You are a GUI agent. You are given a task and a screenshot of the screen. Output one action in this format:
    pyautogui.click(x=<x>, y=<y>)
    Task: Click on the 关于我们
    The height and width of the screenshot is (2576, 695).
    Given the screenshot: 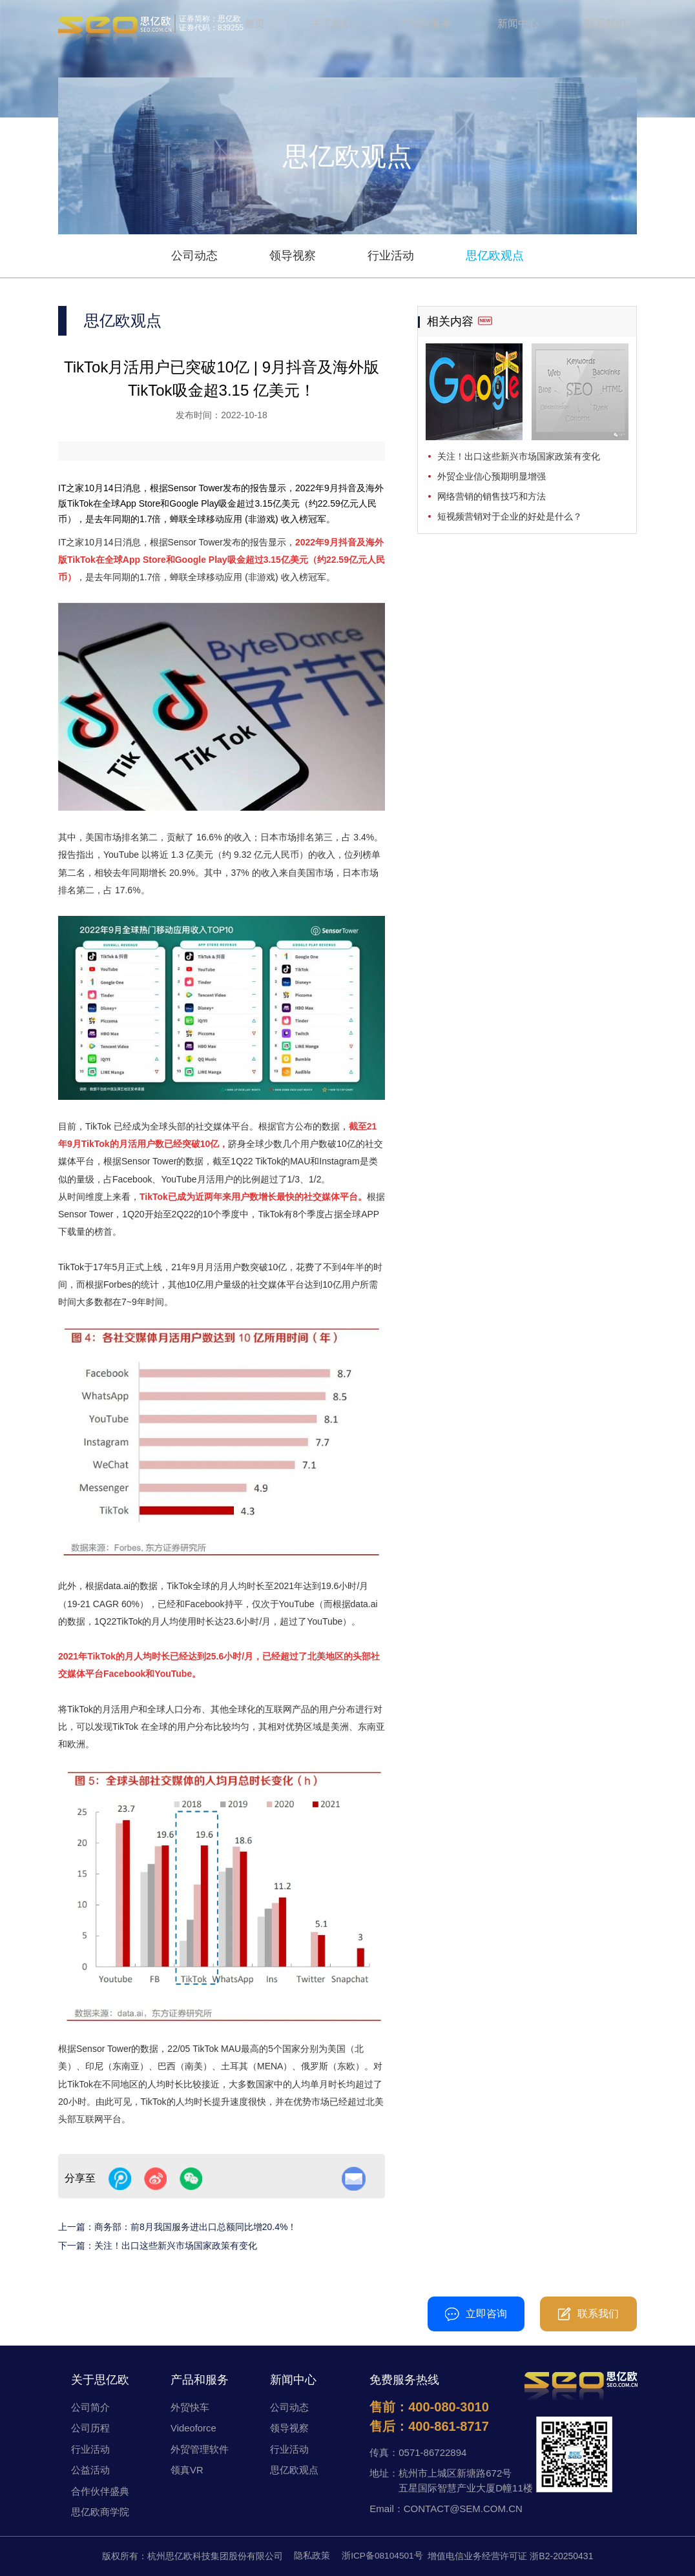 What is the action you would take?
    pyautogui.click(x=332, y=25)
    